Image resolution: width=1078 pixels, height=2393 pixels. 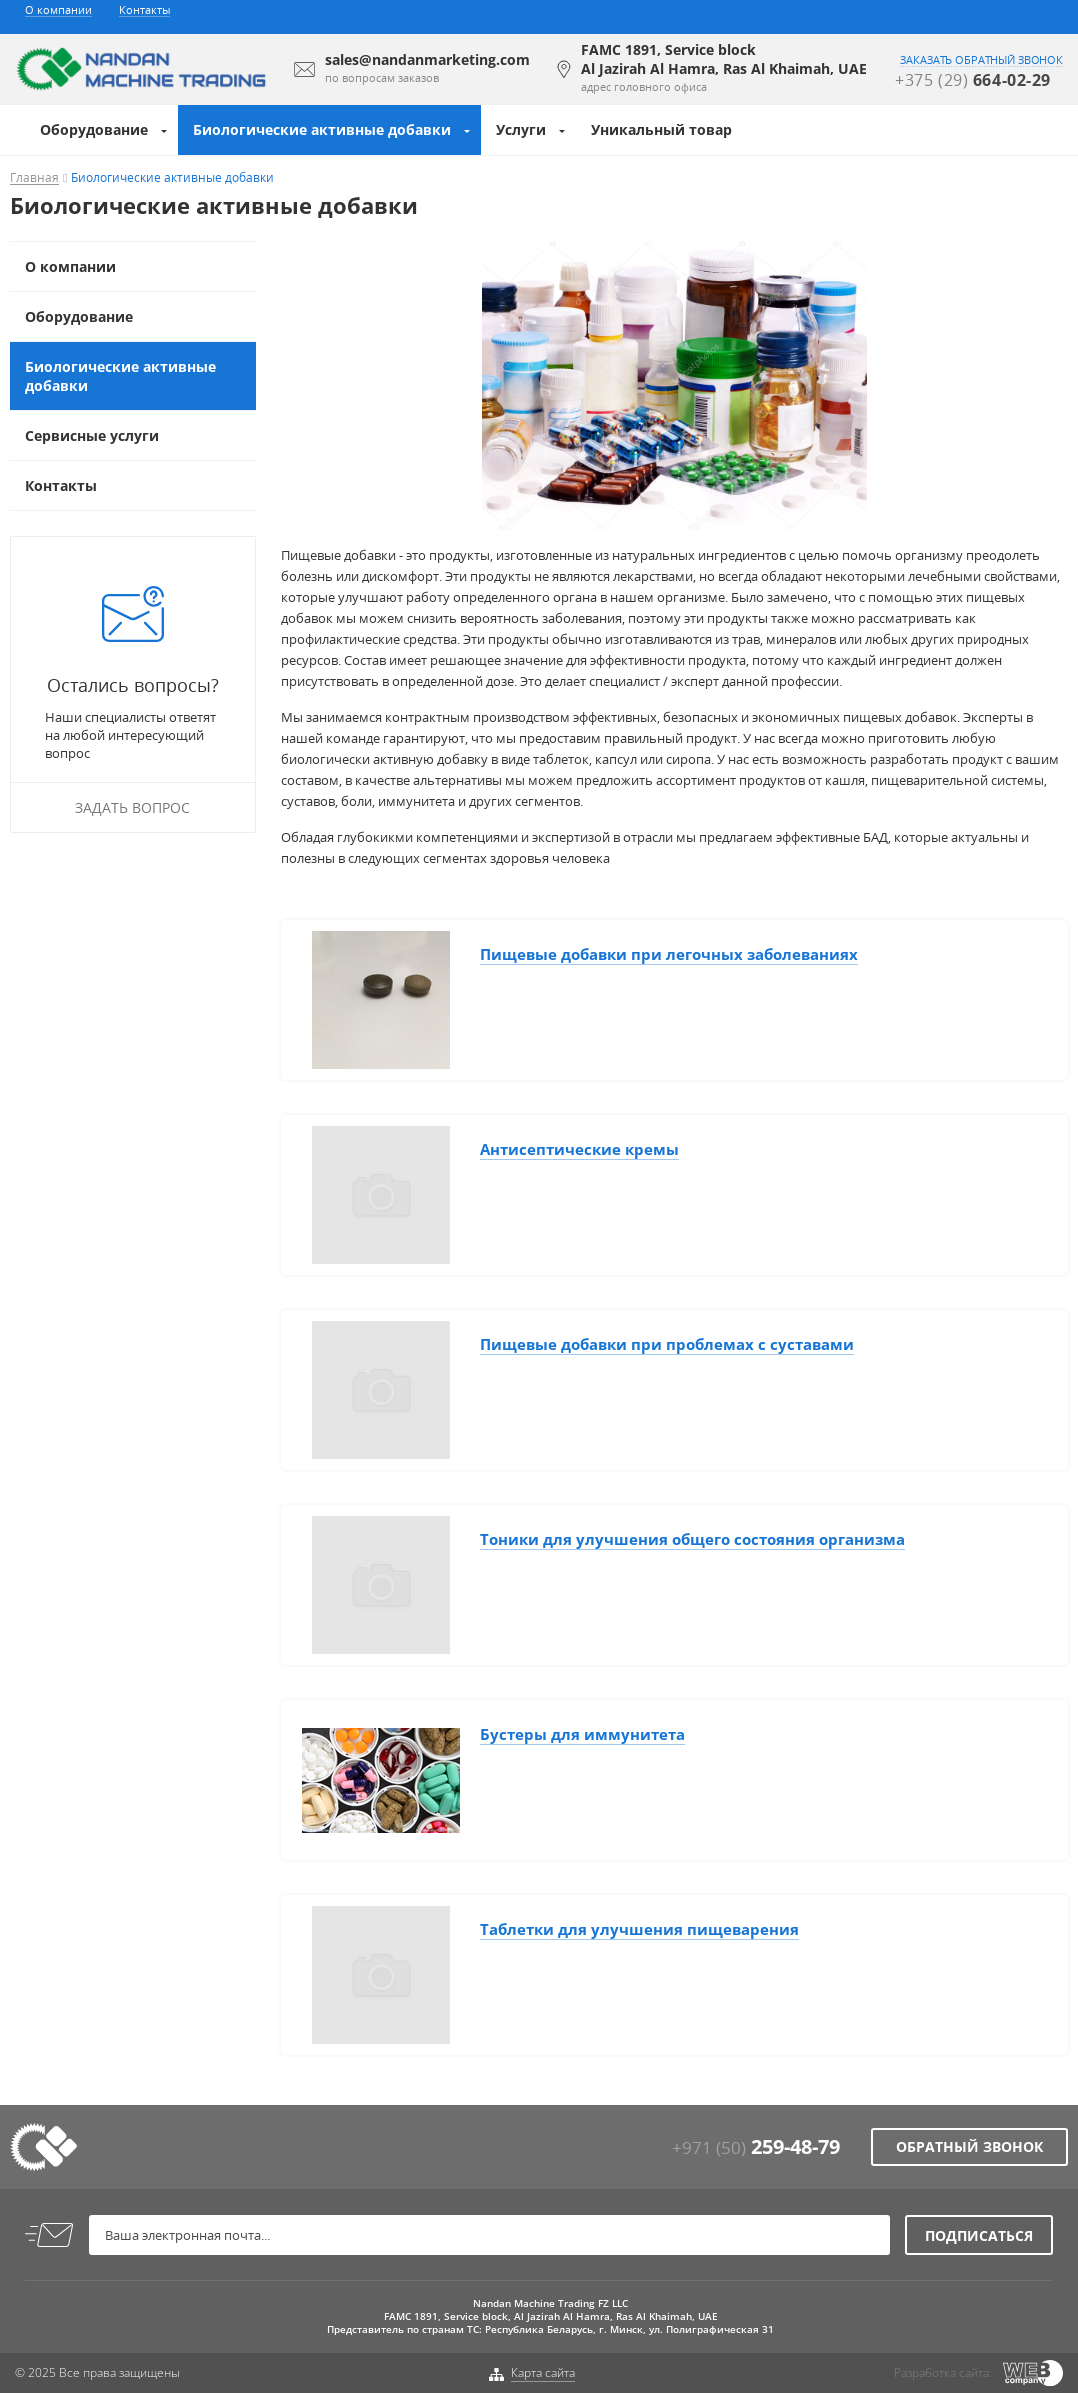 I want to click on заказать обратный звонок, so click(x=981, y=60).